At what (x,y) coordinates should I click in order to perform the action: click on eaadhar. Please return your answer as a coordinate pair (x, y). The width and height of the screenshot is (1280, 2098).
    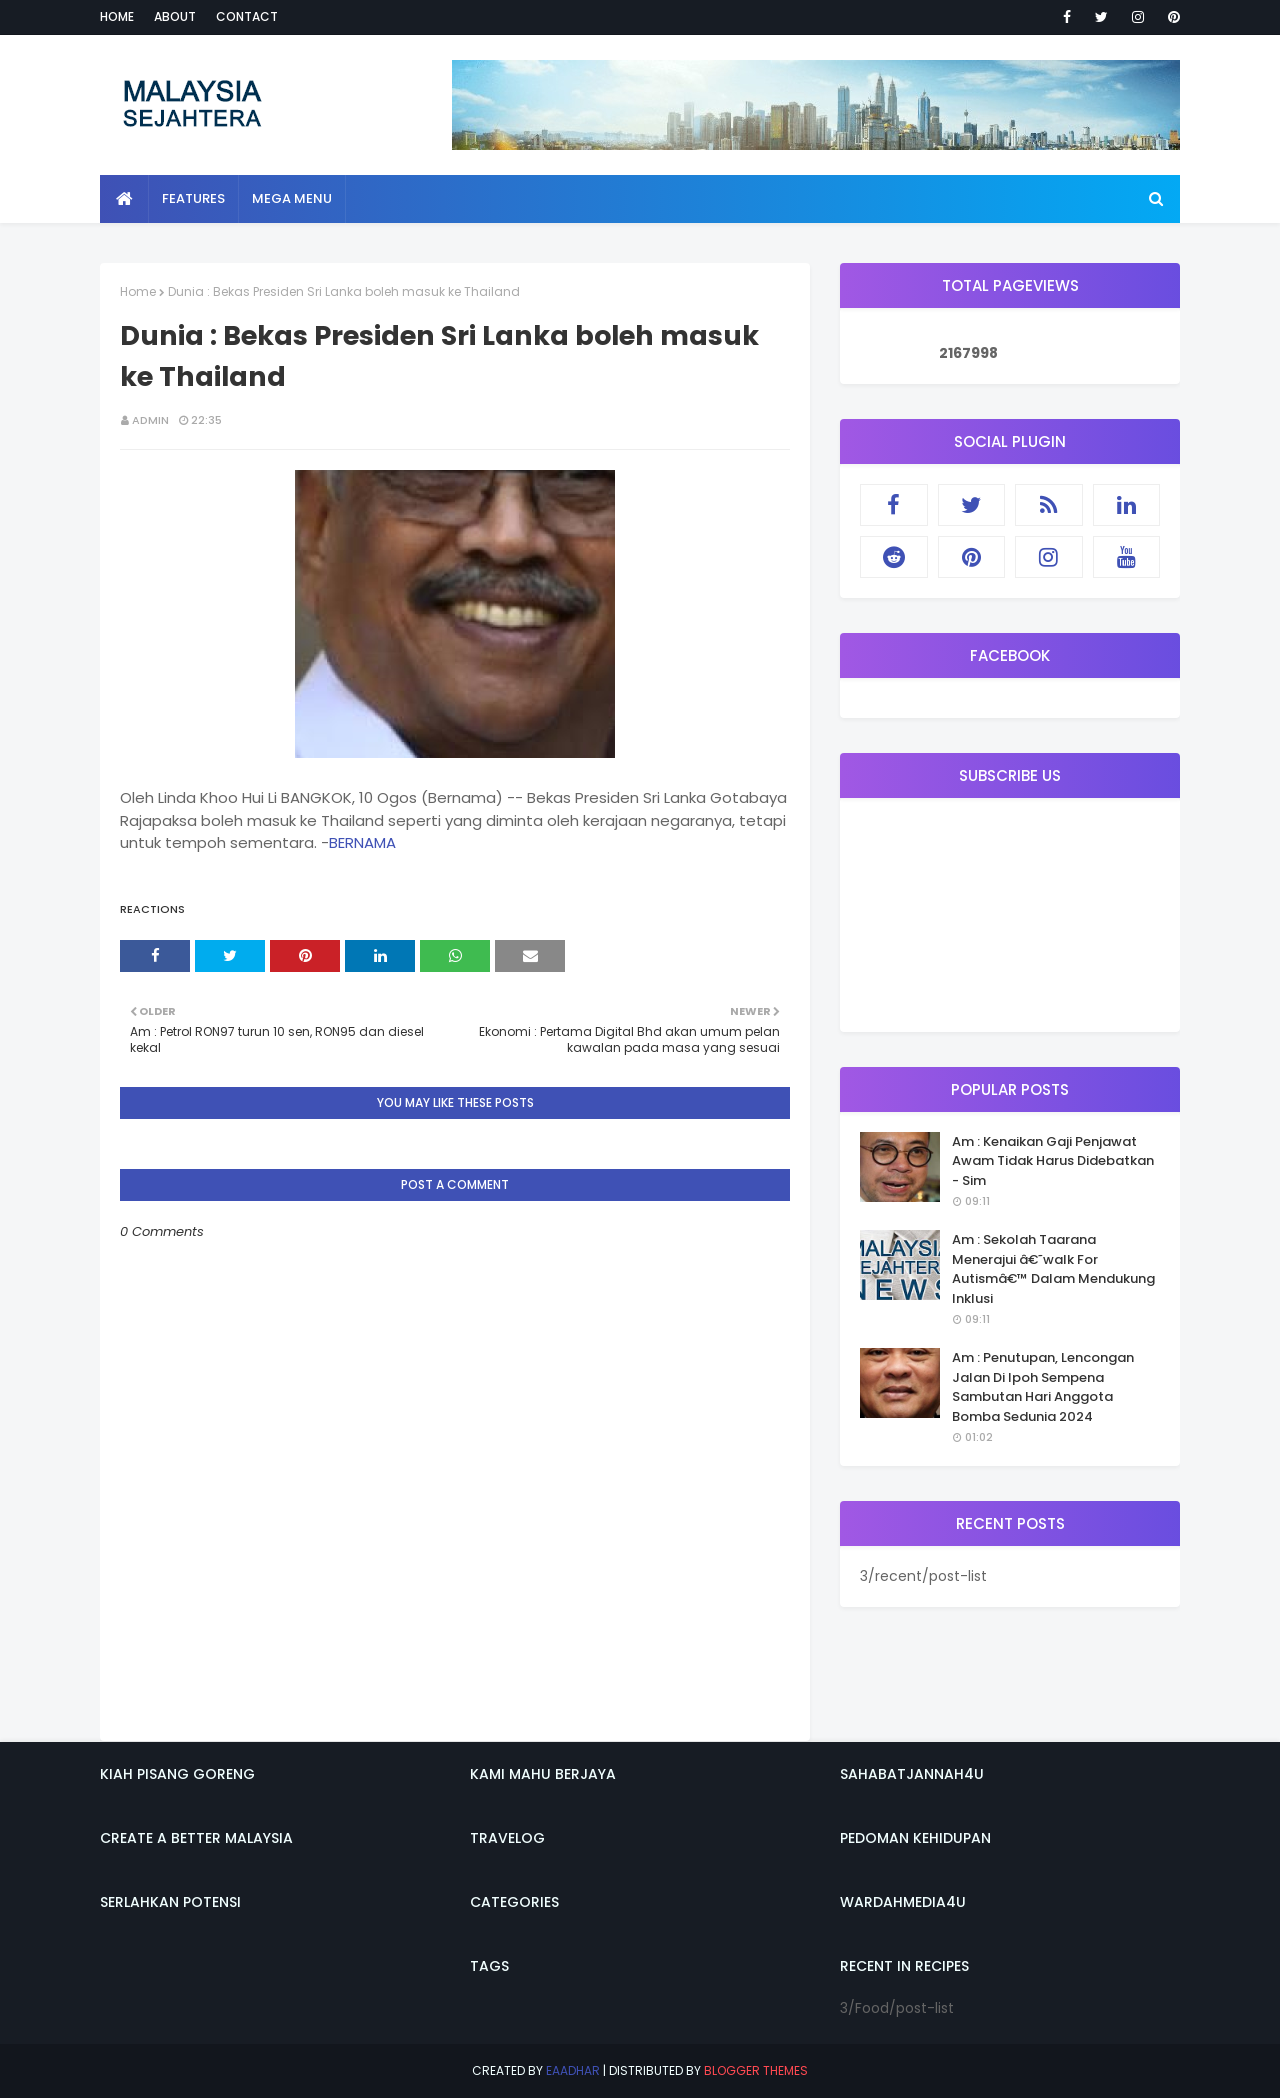
    Looking at the image, I should click on (573, 2070).